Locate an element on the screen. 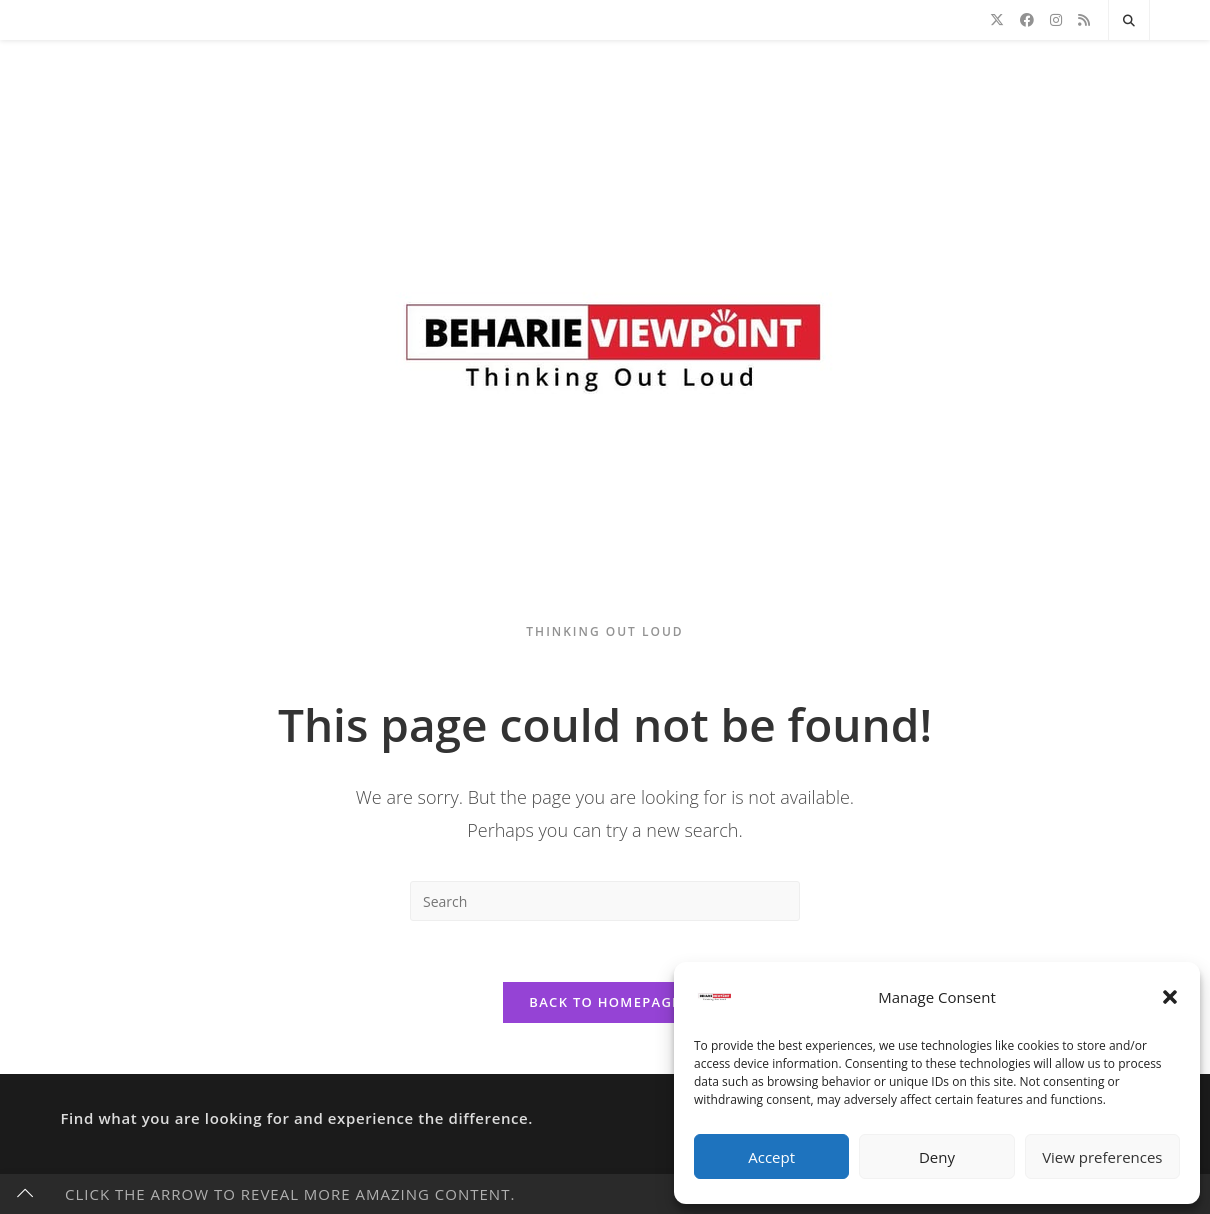  [button] is located at coordinates (1170, 997).